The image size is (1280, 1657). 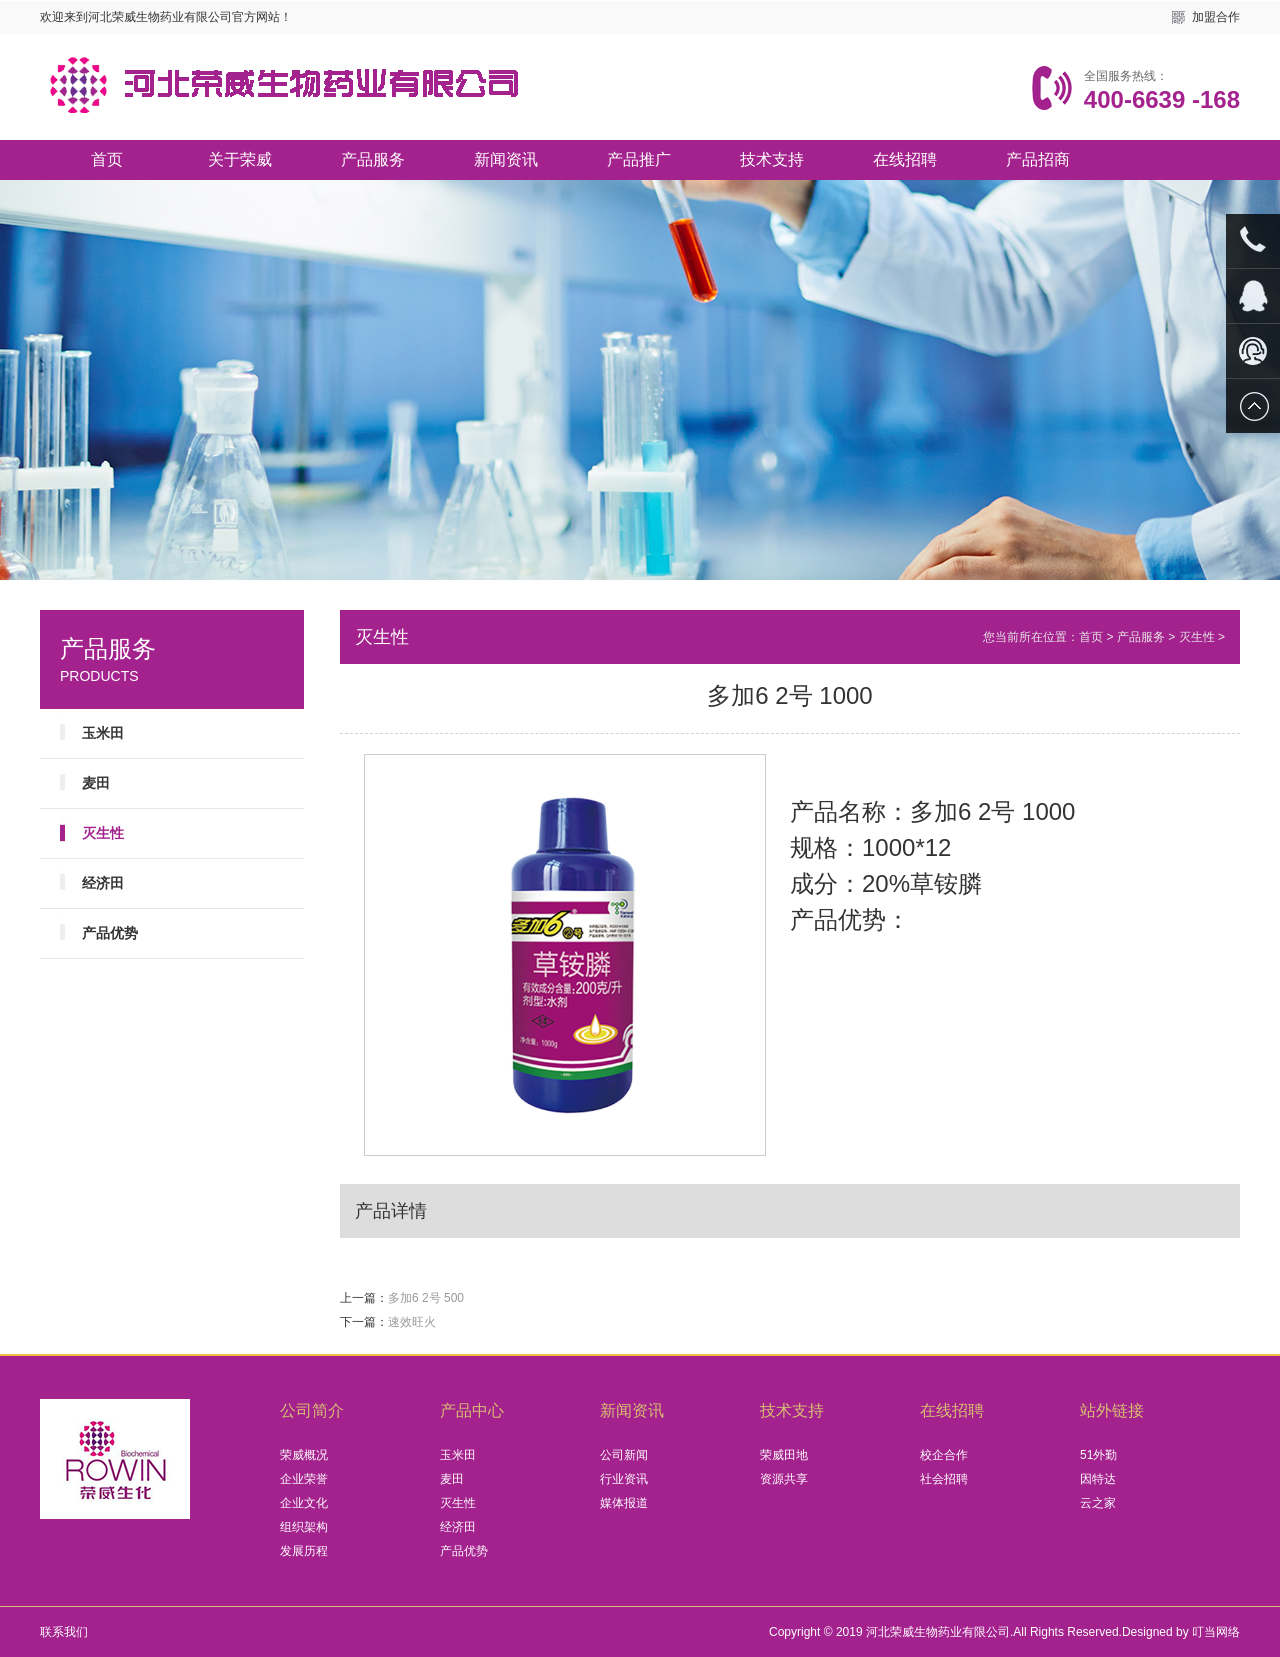 I want to click on 麦田, so click(x=96, y=783).